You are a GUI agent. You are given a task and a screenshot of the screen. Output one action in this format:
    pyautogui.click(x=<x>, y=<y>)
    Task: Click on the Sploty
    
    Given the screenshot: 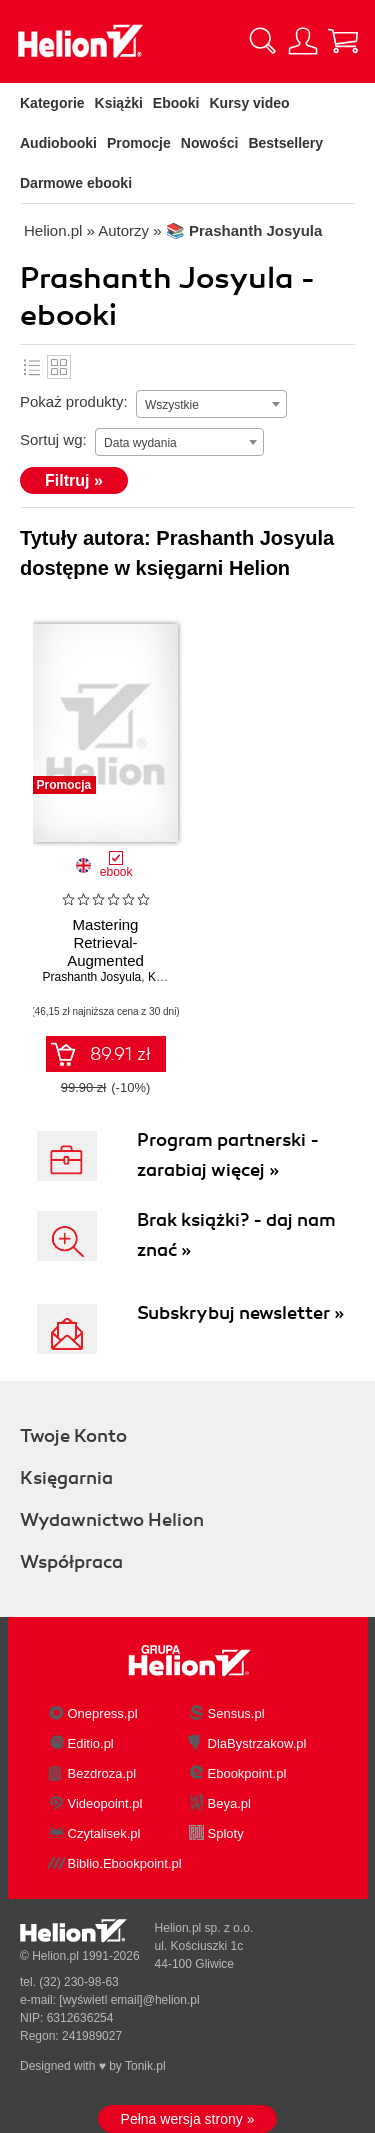 What is the action you would take?
    pyautogui.click(x=226, y=1833)
    